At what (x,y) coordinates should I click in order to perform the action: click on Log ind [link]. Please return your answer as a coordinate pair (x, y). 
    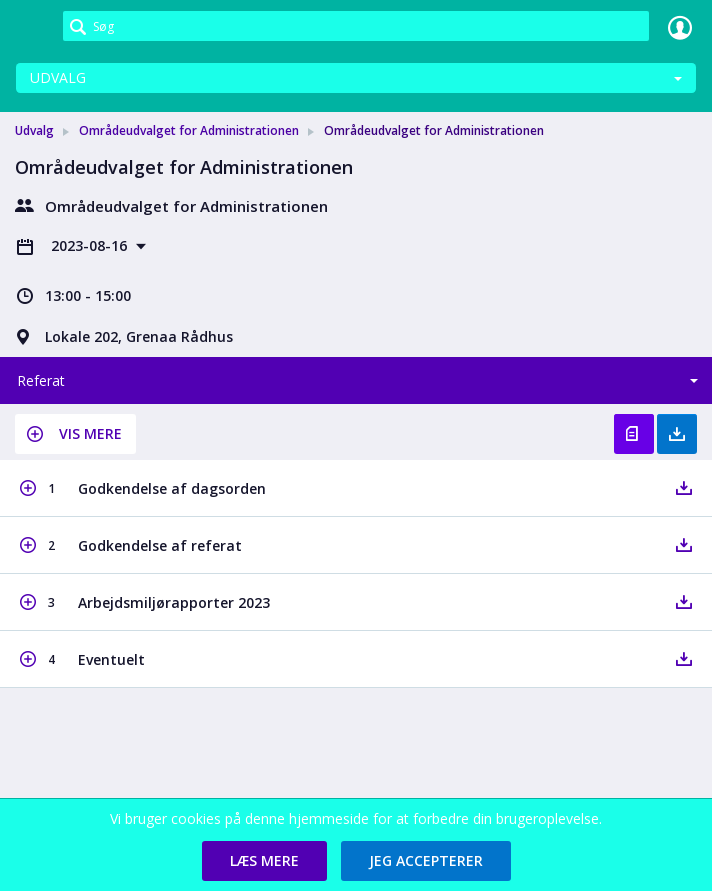
    Looking at the image, I should click on (680, 27).